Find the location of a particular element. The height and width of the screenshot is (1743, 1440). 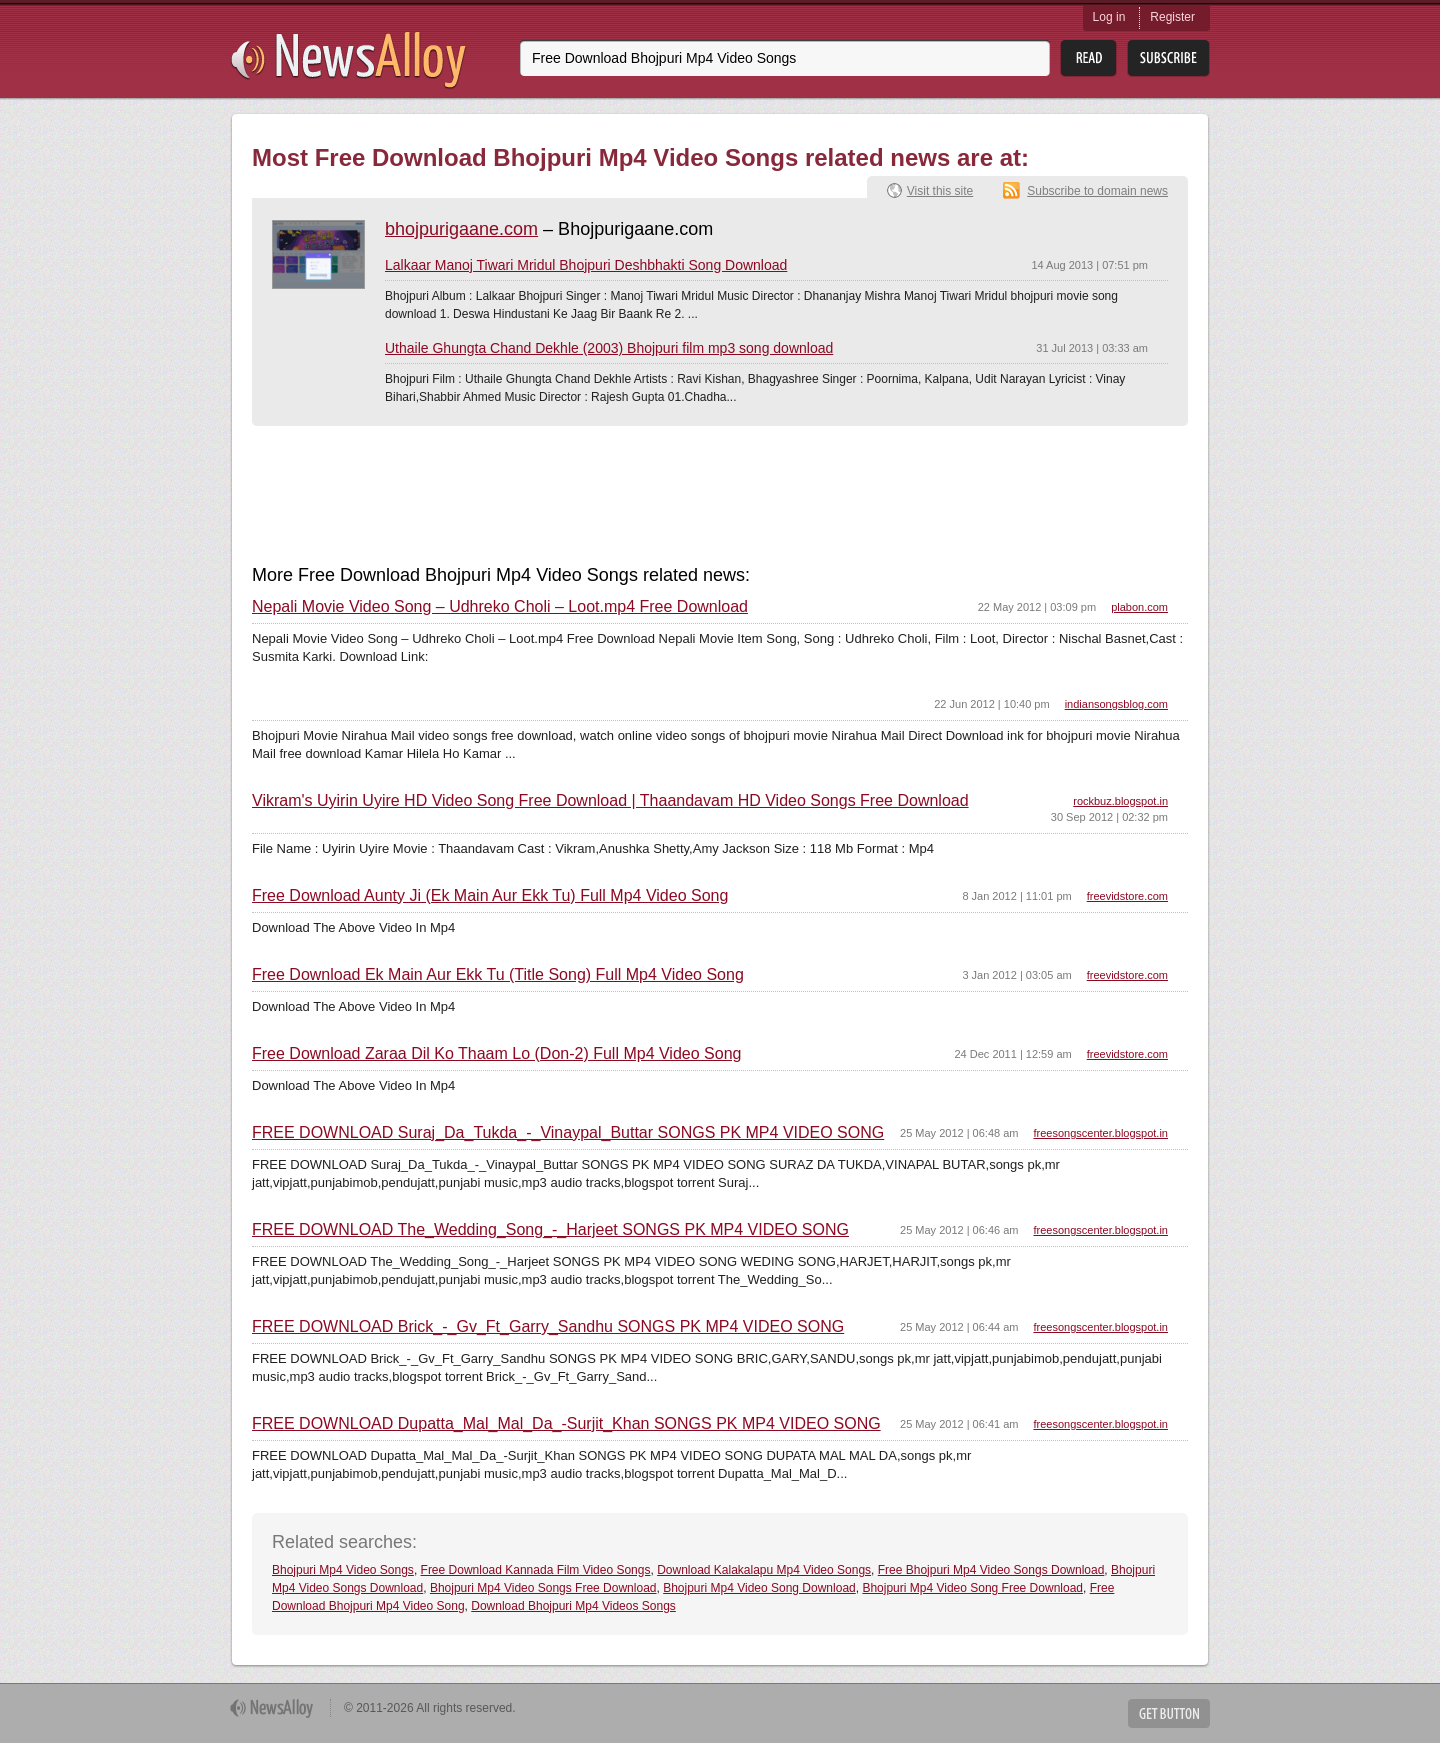

Free Download Aunty Ji (Ek Main Aur Ekk Tu) Full Mp4 Video Song is located at coordinates (490, 896).